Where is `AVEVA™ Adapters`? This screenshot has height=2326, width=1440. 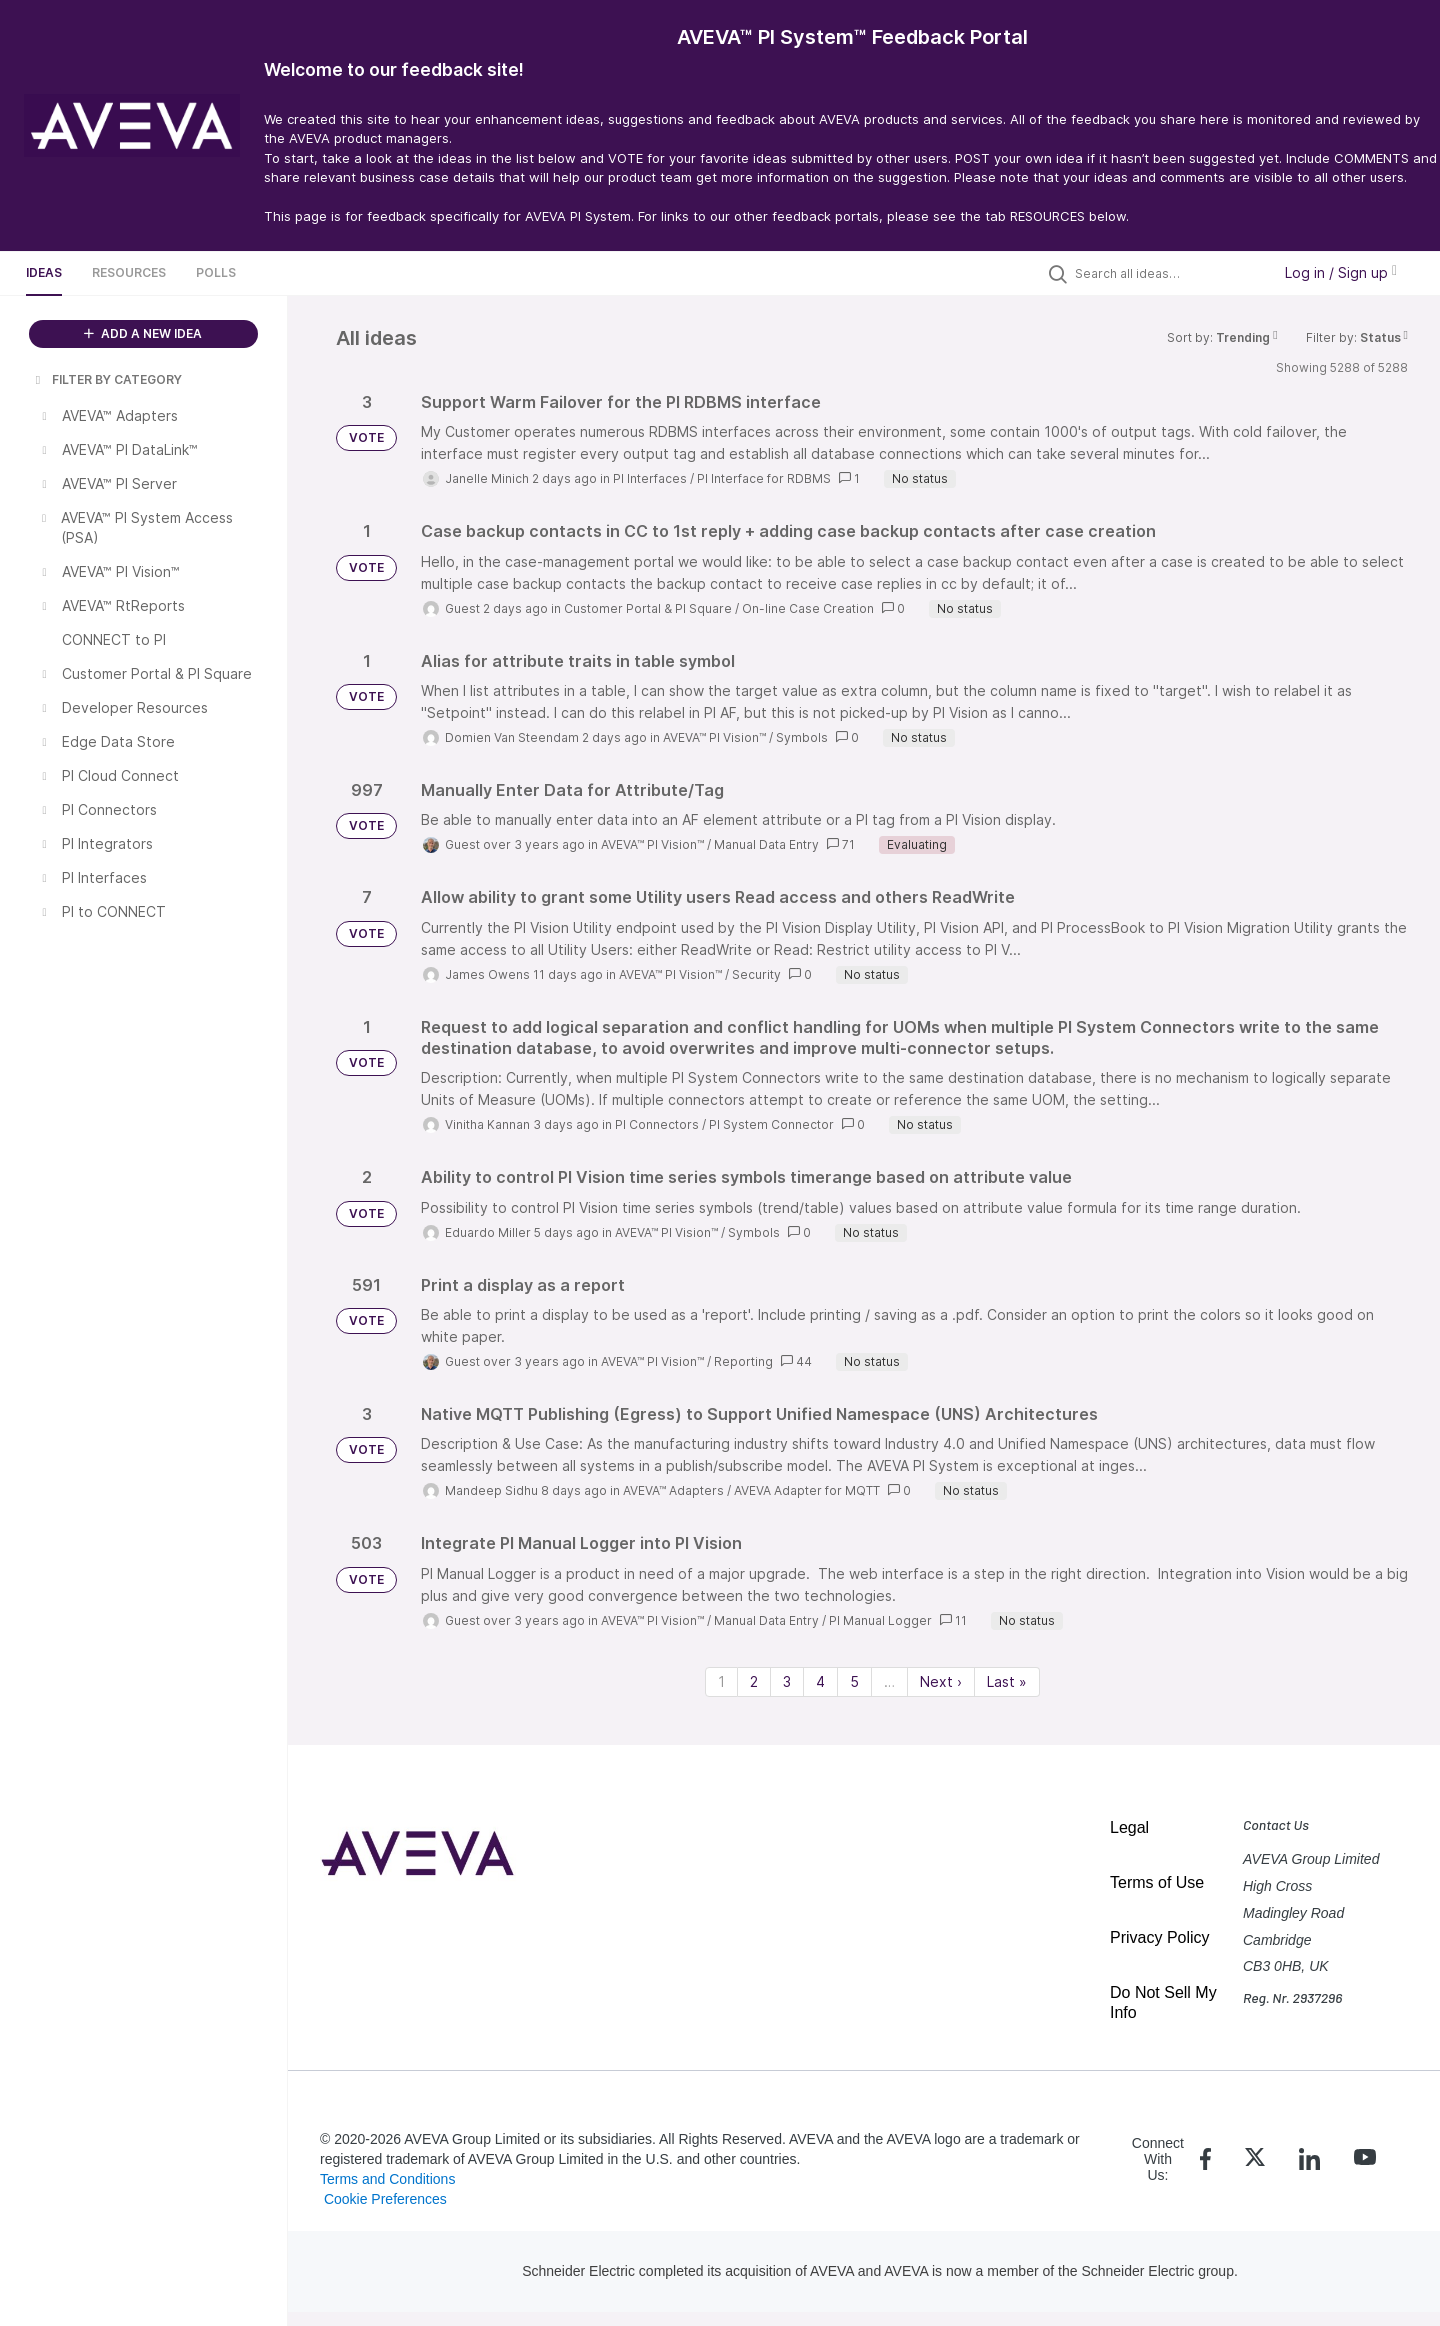 AVEVA™ Adapters is located at coordinates (673, 1490).